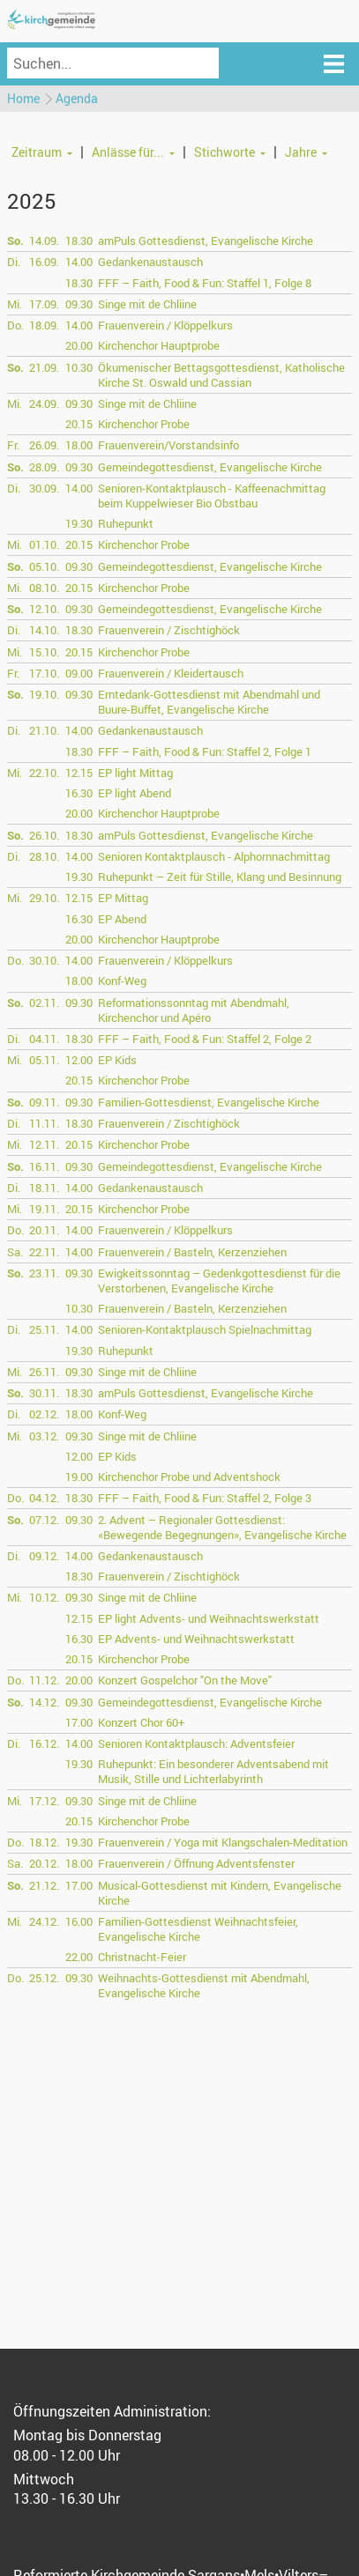 The width and height of the screenshot is (359, 2576). Describe the element at coordinates (44, 304) in the screenshot. I see `17.09.` at that location.